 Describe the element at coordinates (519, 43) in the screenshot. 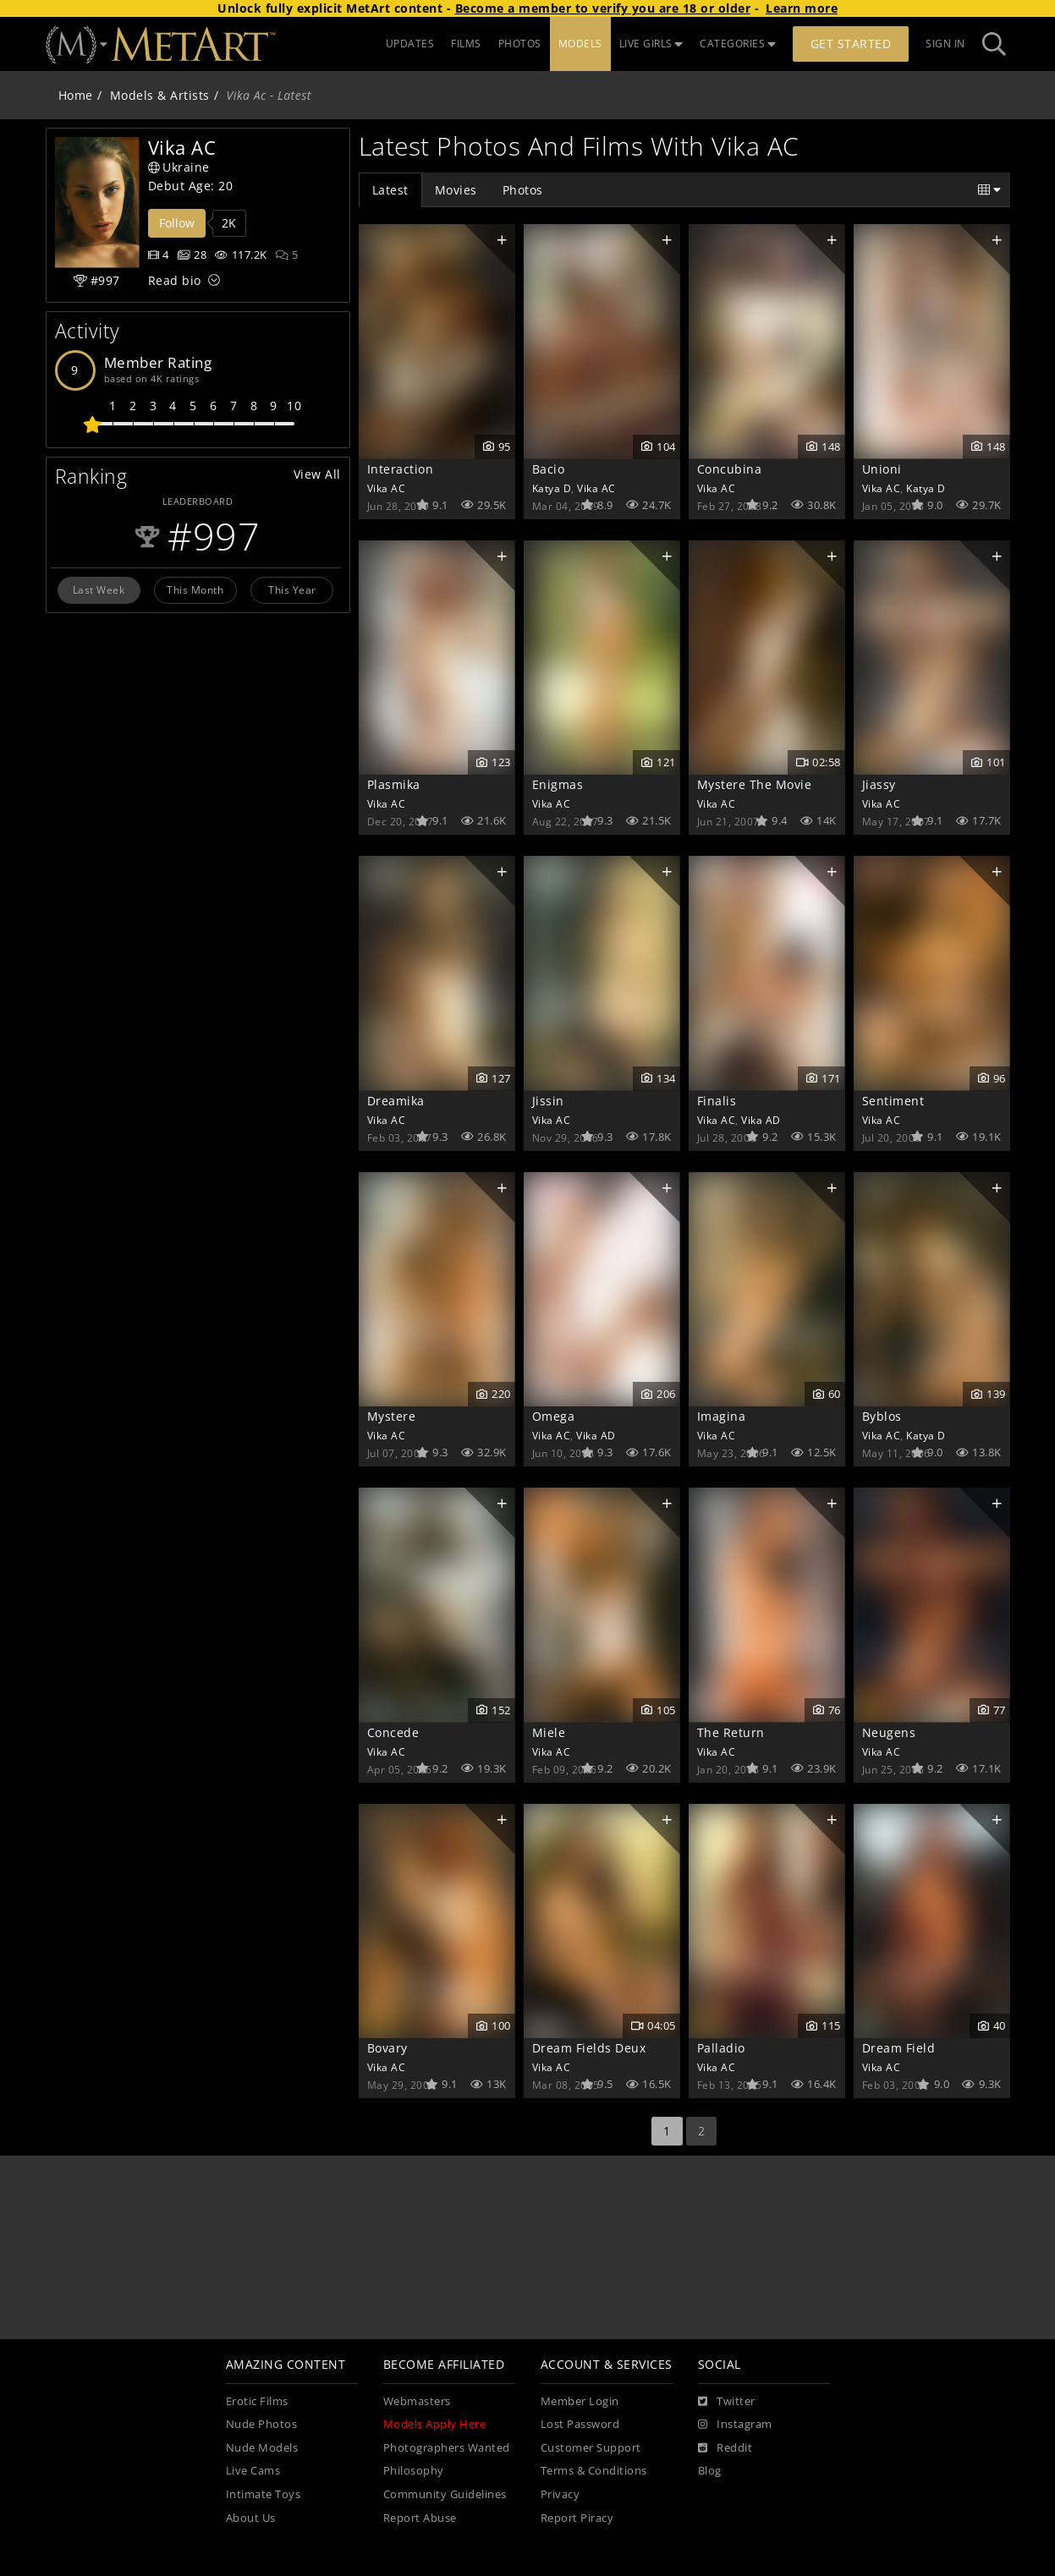

I see `PHOTOS` at that location.